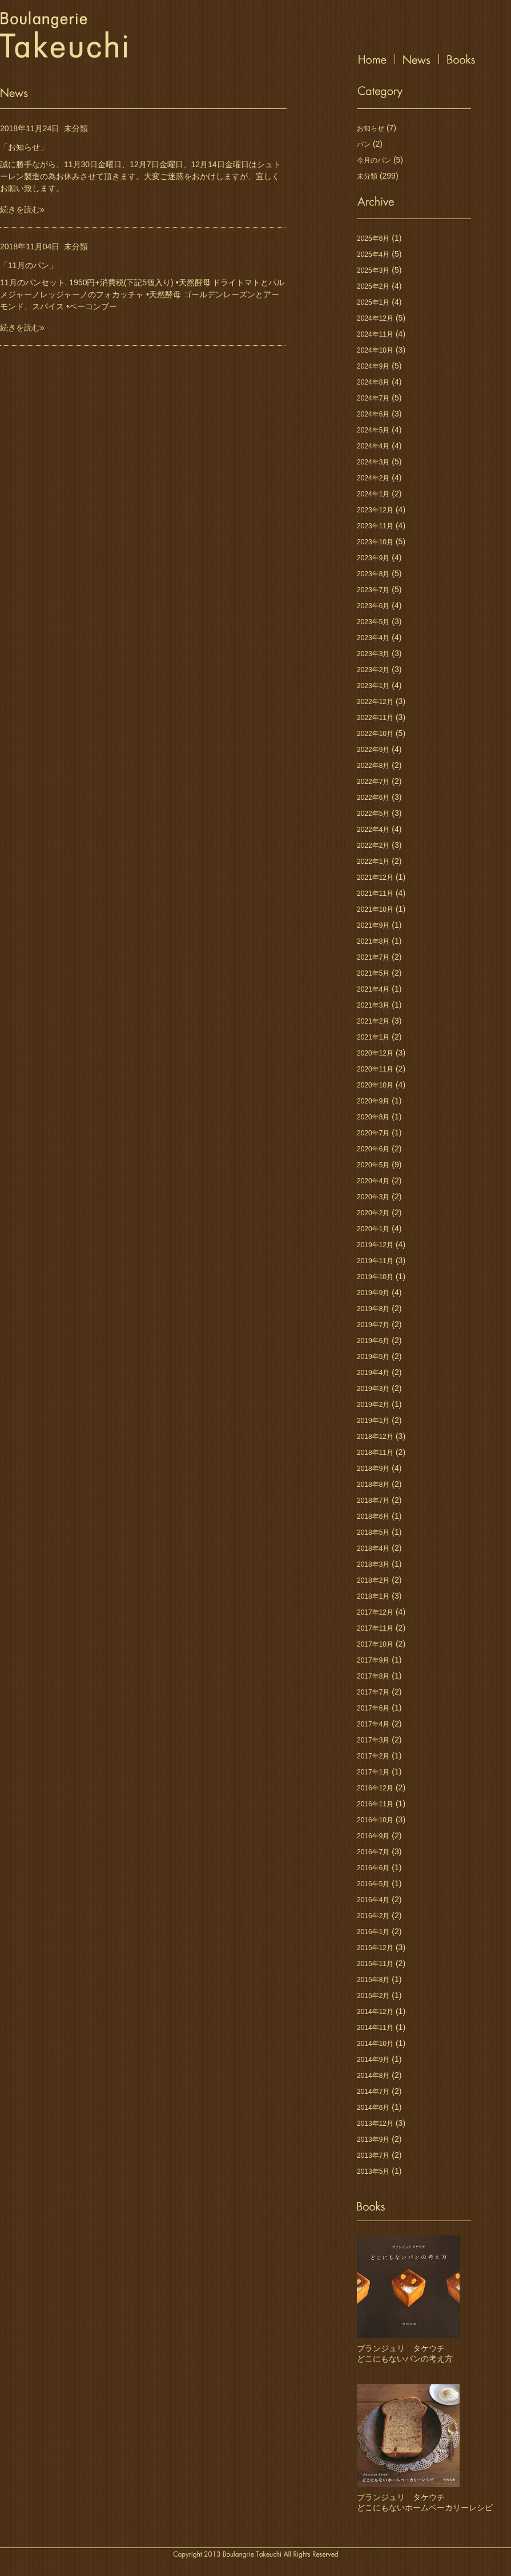 Image resolution: width=511 pixels, height=2576 pixels. Describe the element at coordinates (375, 1277) in the screenshot. I see `2019年10月` at that location.